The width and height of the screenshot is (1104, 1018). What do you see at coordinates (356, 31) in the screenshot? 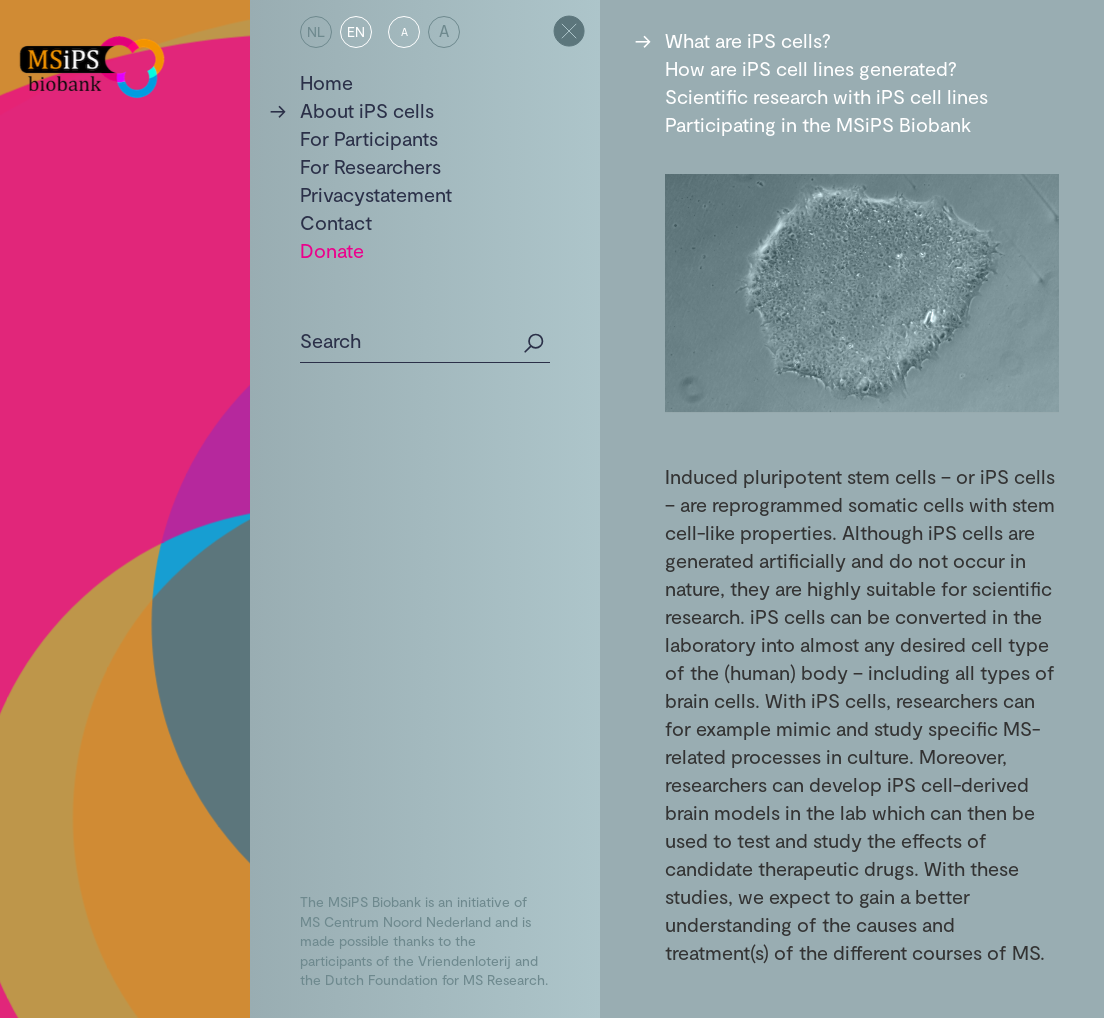
I see `EN` at bounding box center [356, 31].